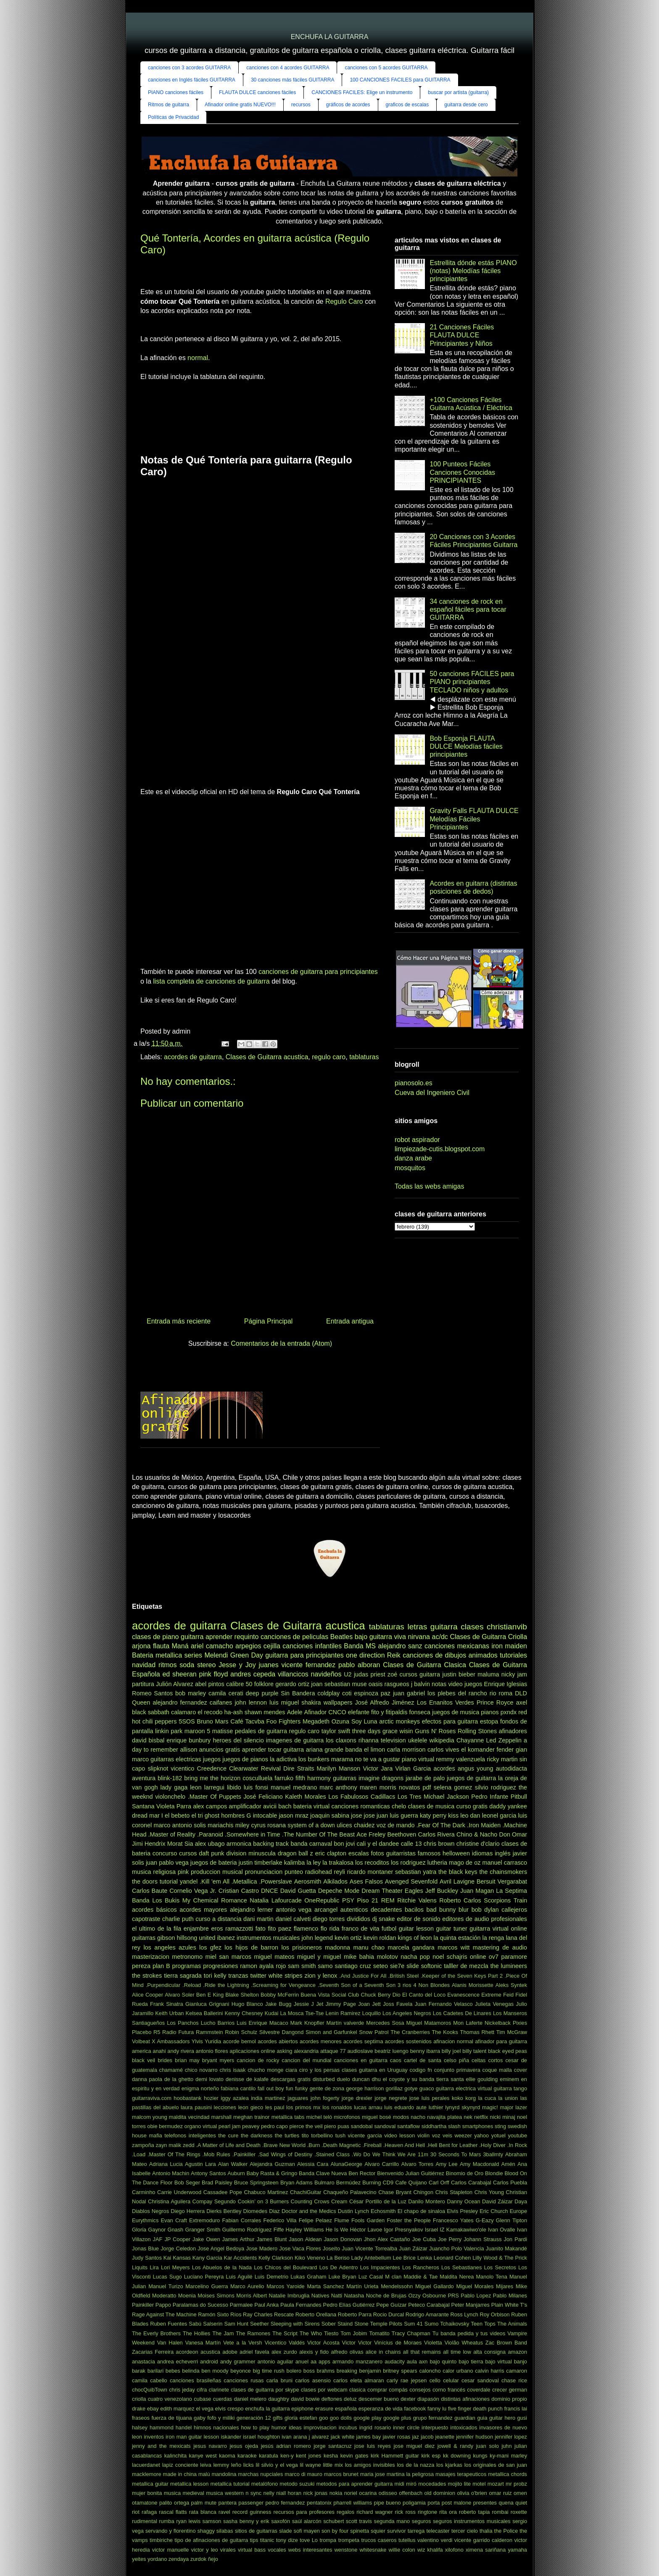  What do you see at coordinates (358, 2380) in the screenshot?
I see `carlos eleta almaran` at bounding box center [358, 2380].